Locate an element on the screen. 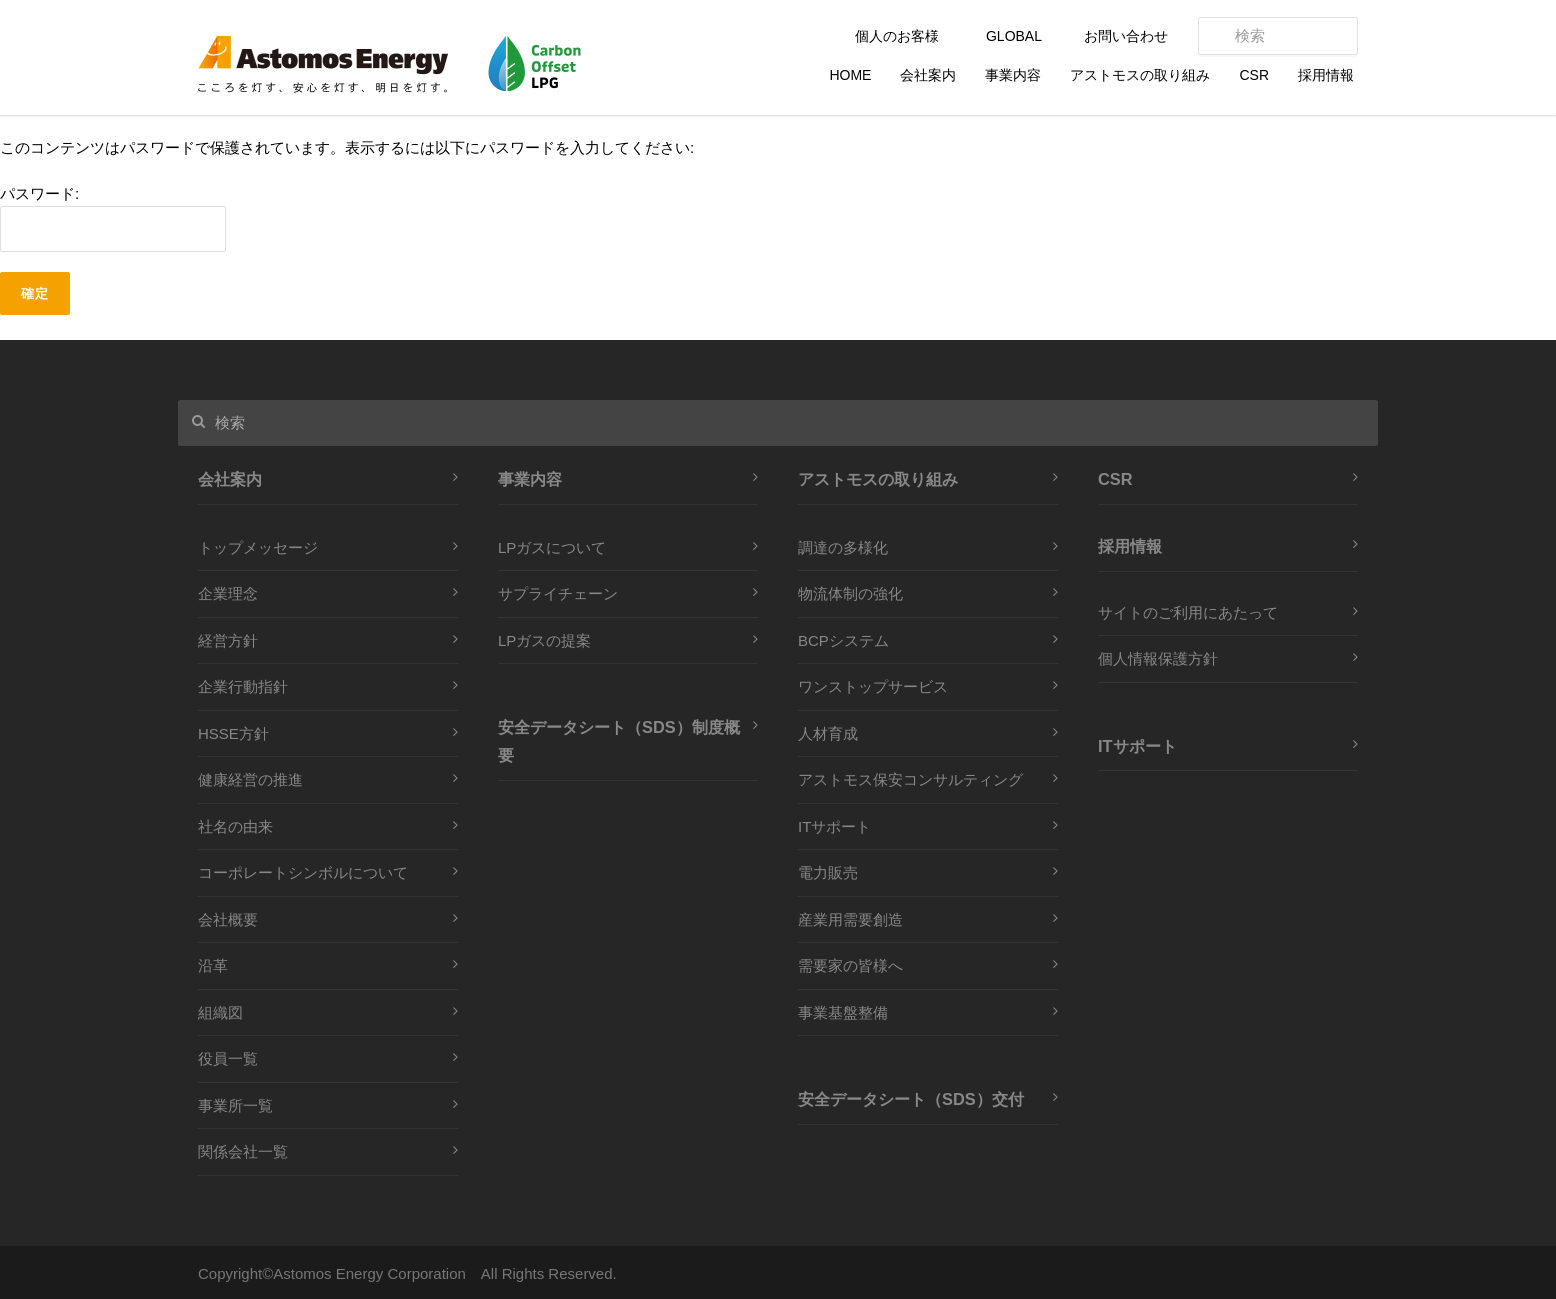 This screenshot has width=1556, height=1299. 安全データシート（SDS）制度概要 is located at coordinates (619, 741).